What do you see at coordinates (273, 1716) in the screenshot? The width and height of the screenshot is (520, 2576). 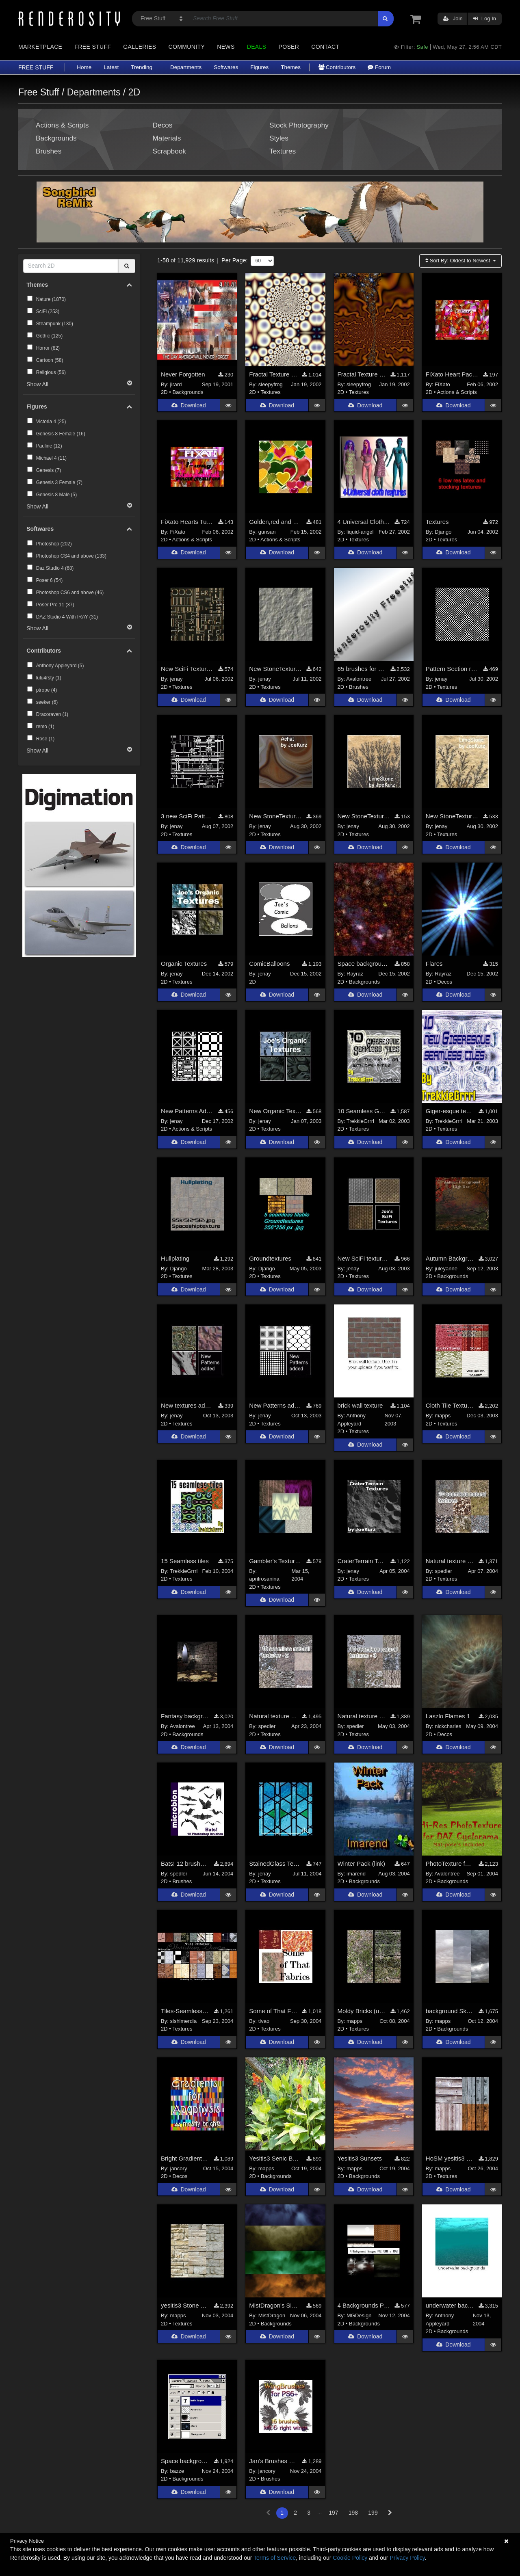 I see `Natural texture pack 2` at bounding box center [273, 1716].